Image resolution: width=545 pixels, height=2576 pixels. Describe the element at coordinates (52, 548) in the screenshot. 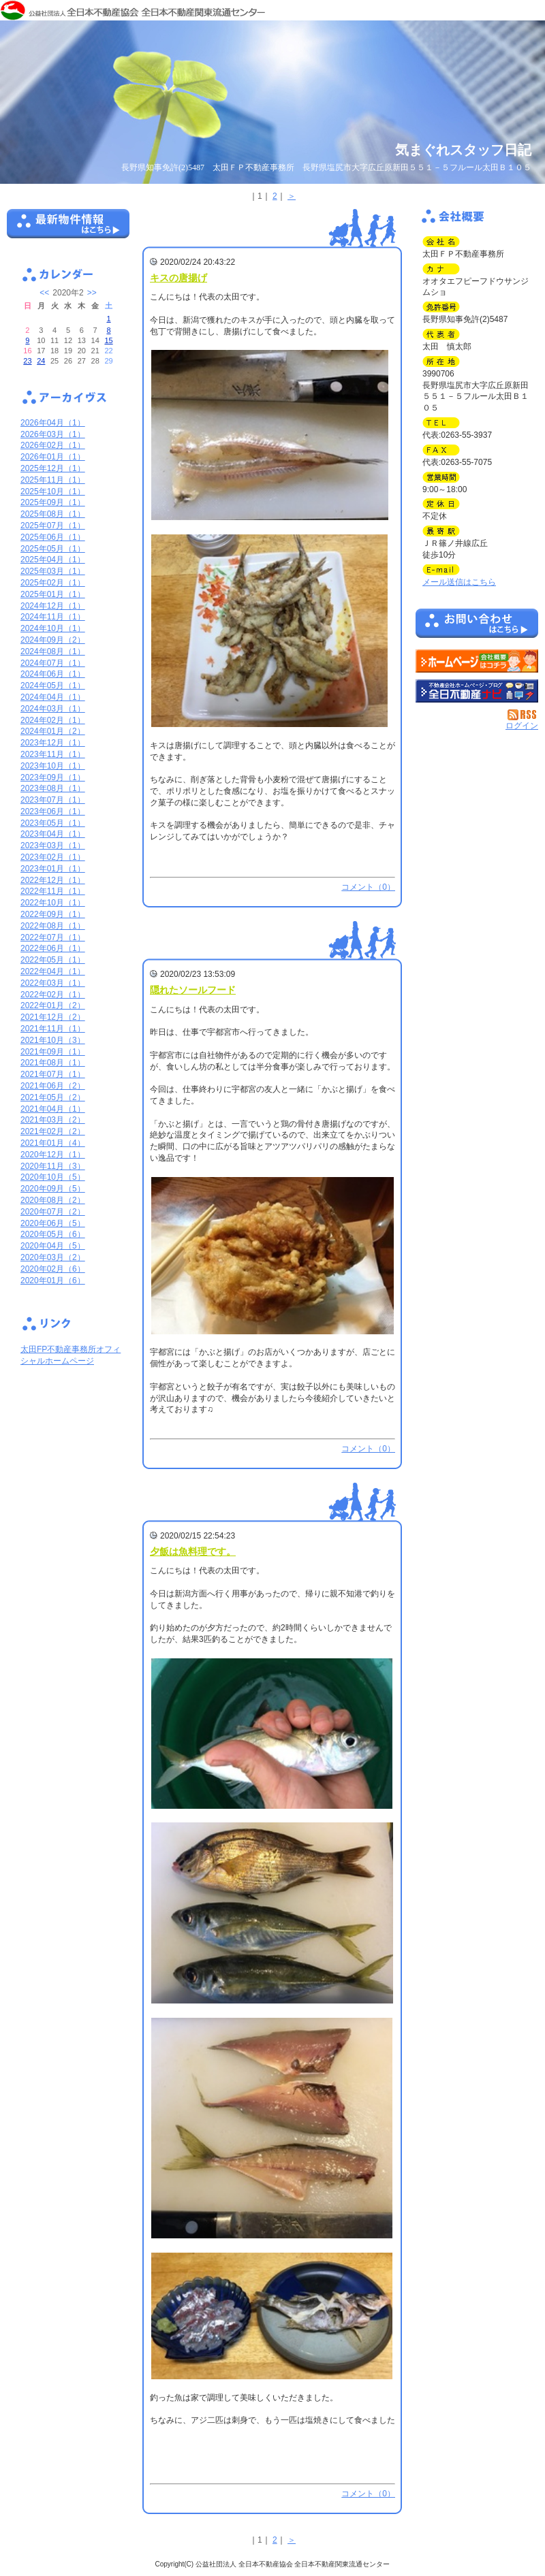

I see `2025年05月（1）` at that location.